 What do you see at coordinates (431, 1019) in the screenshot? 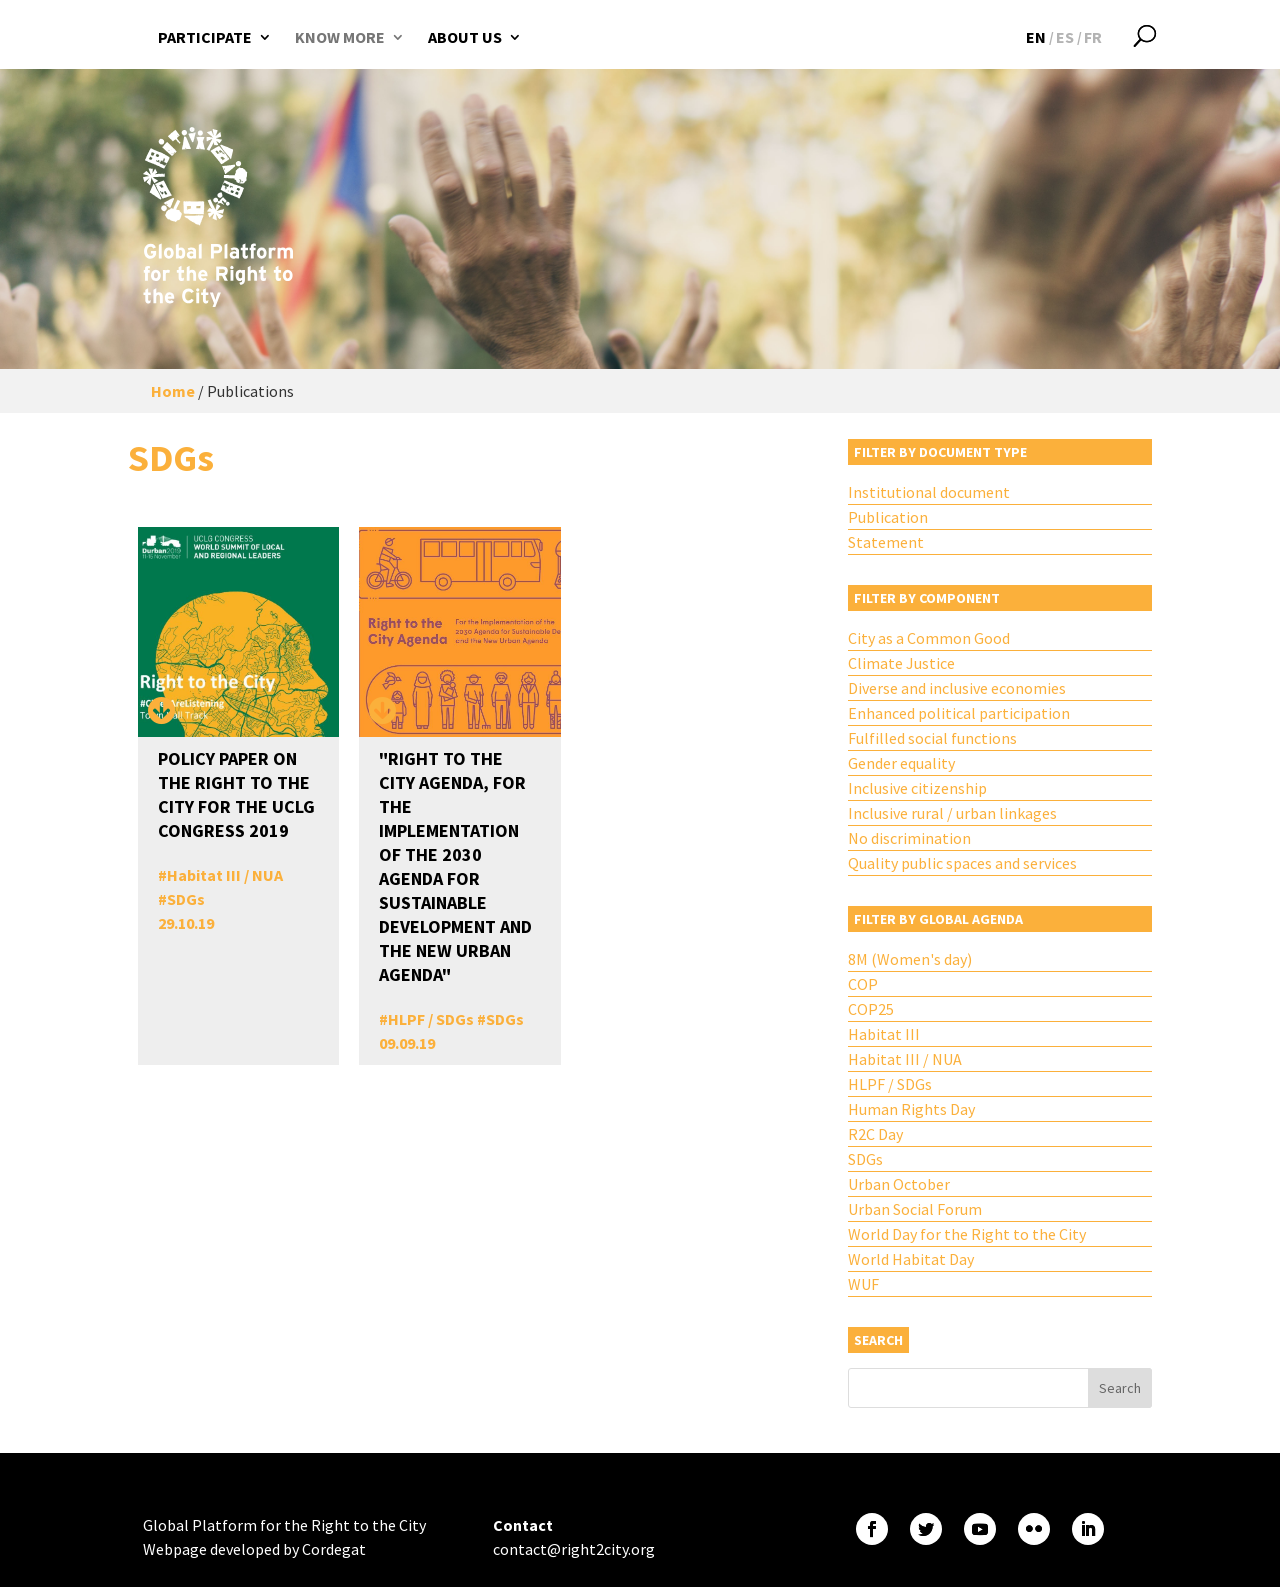
I see `HLPF / SDGs` at bounding box center [431, 1019].